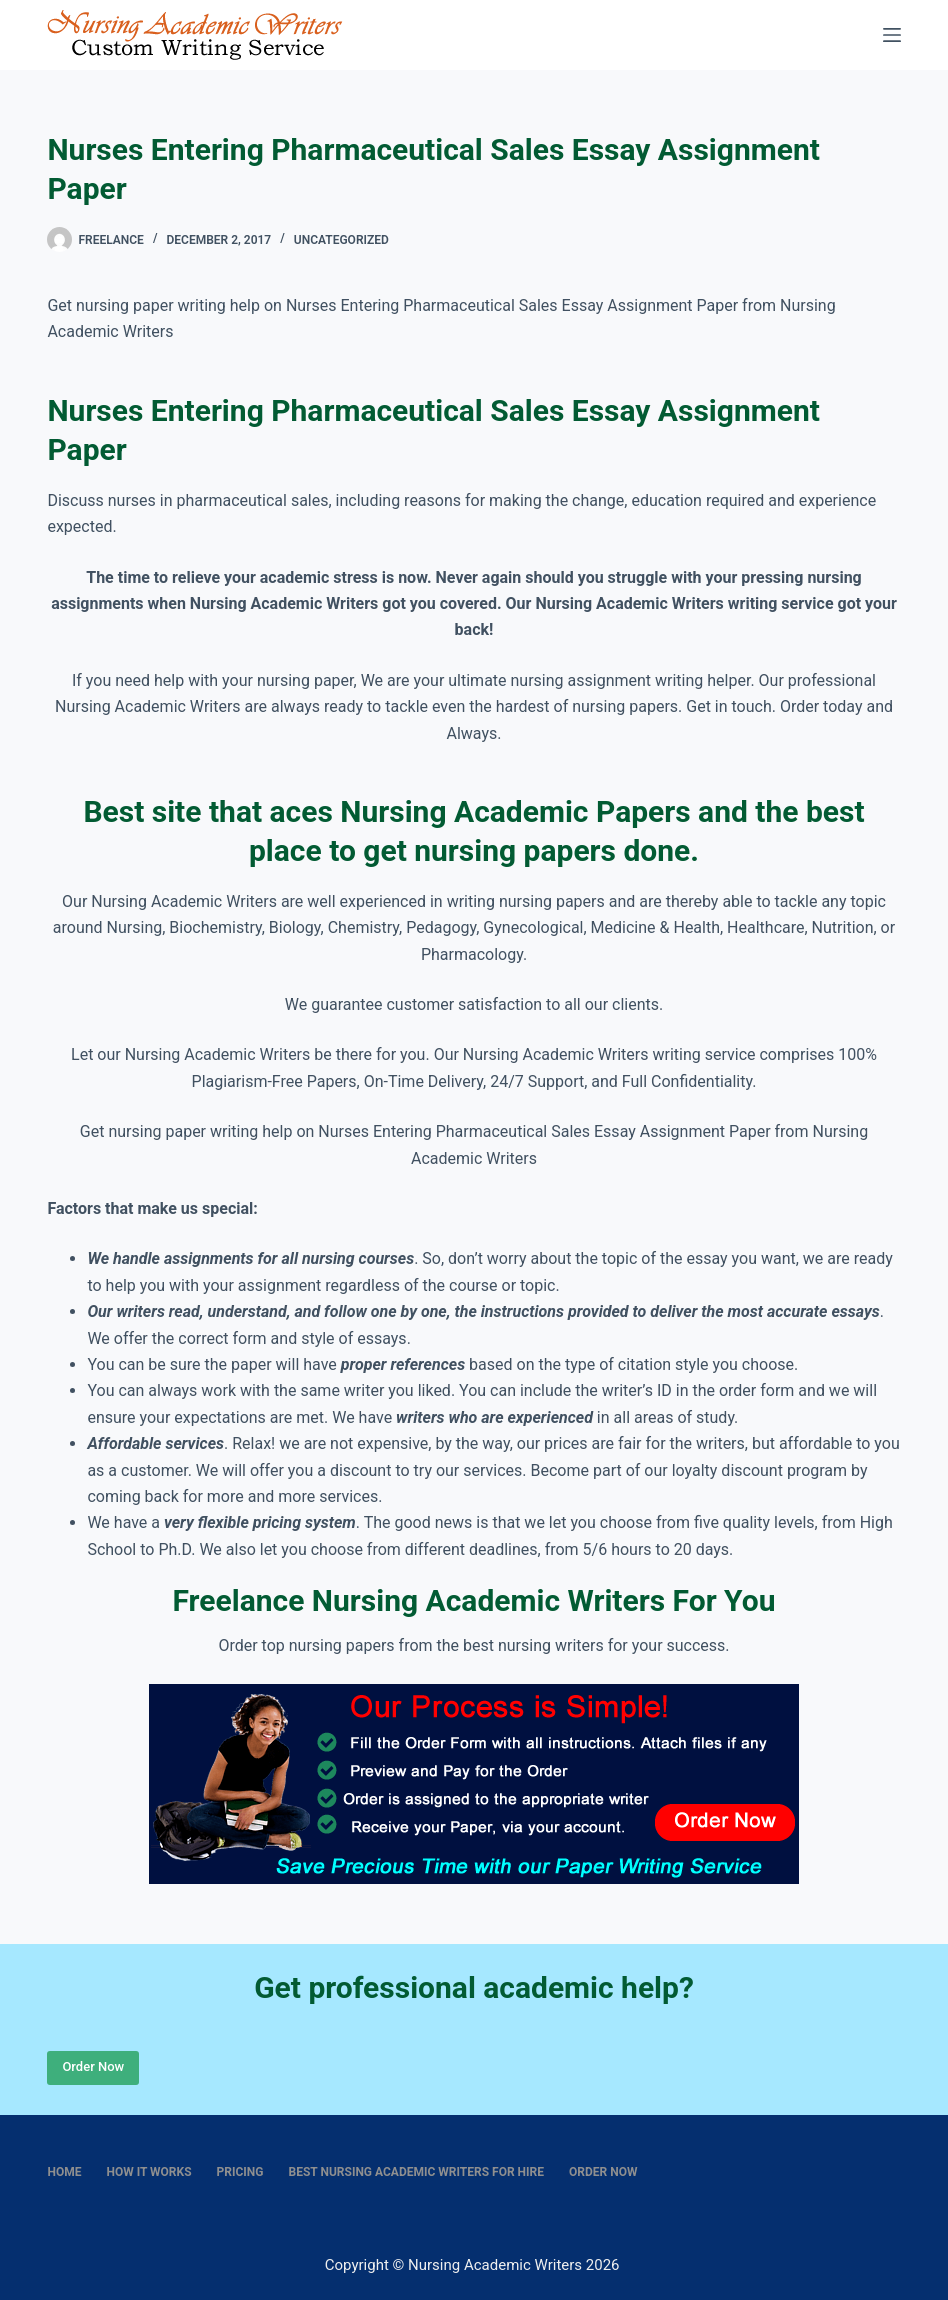 The height and width of the screenshot is (2300, 948). I want to click on Pricing [menuitem], so click(240, 2172).